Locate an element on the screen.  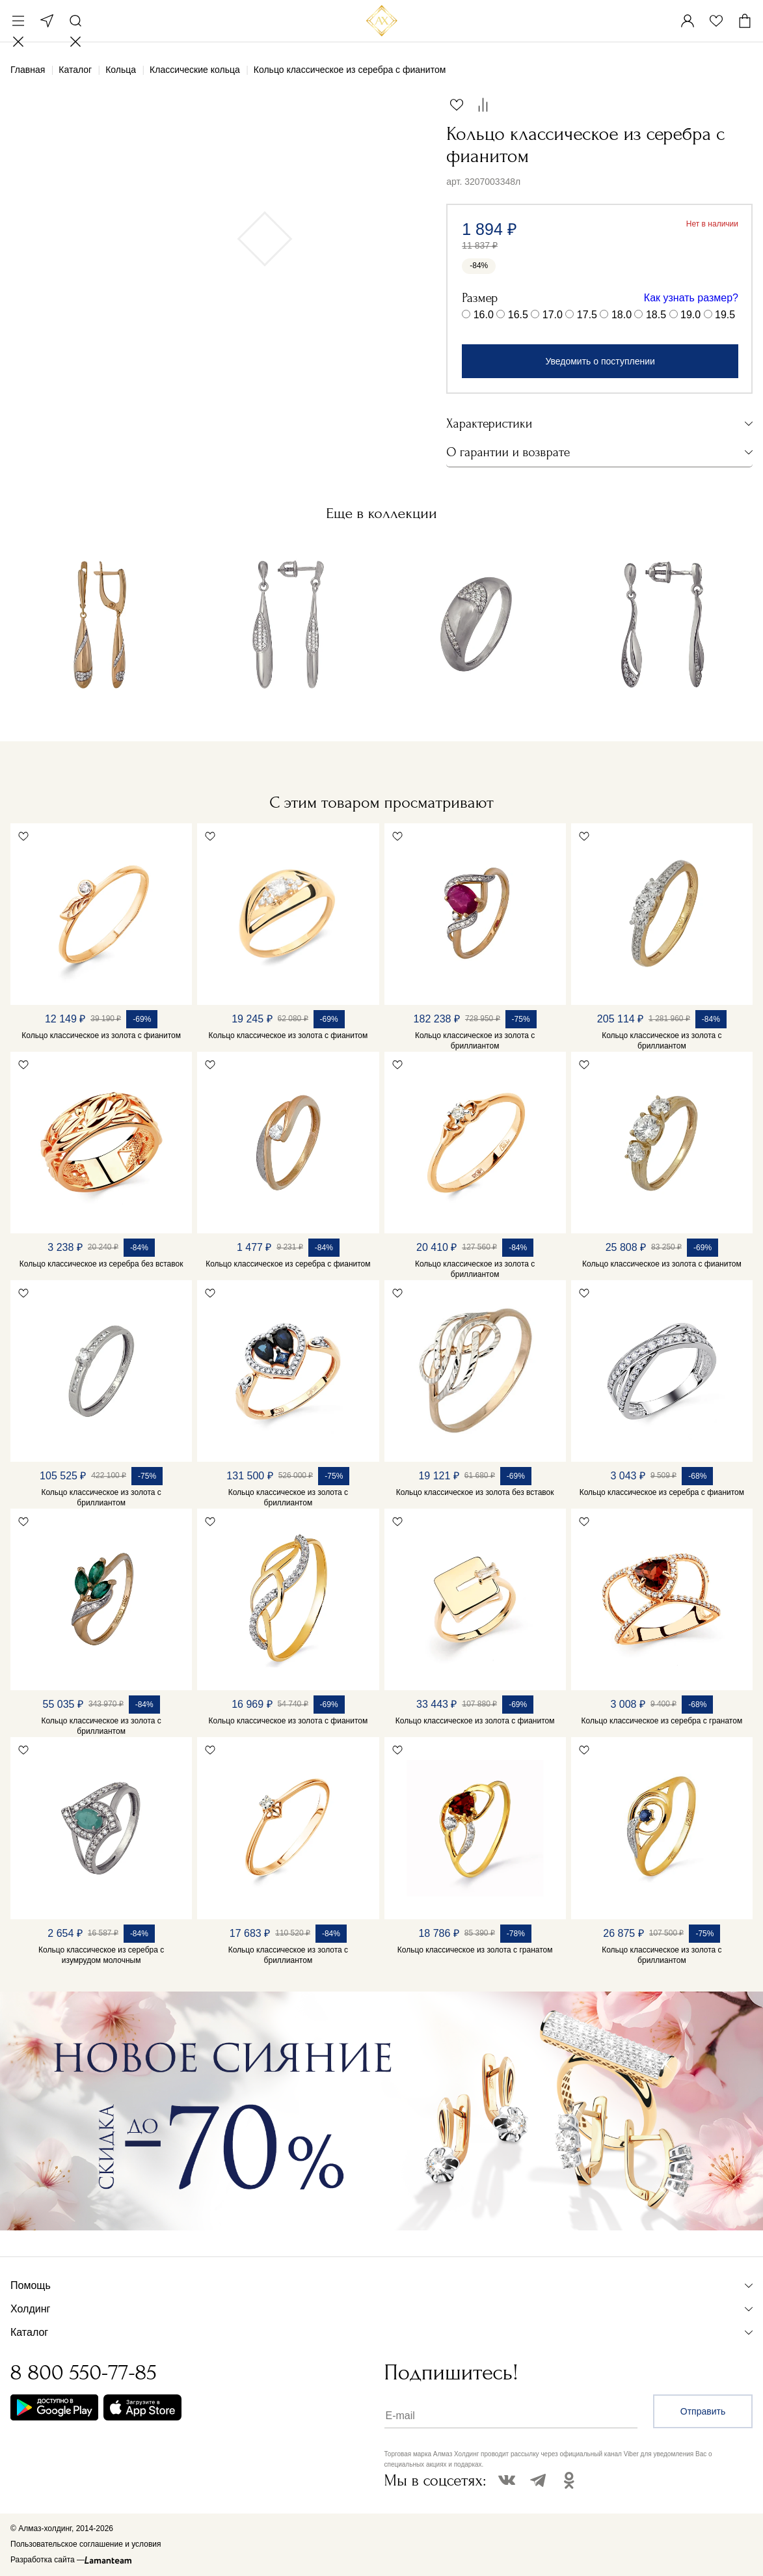
19.0 is located at coordinates (690, 314).